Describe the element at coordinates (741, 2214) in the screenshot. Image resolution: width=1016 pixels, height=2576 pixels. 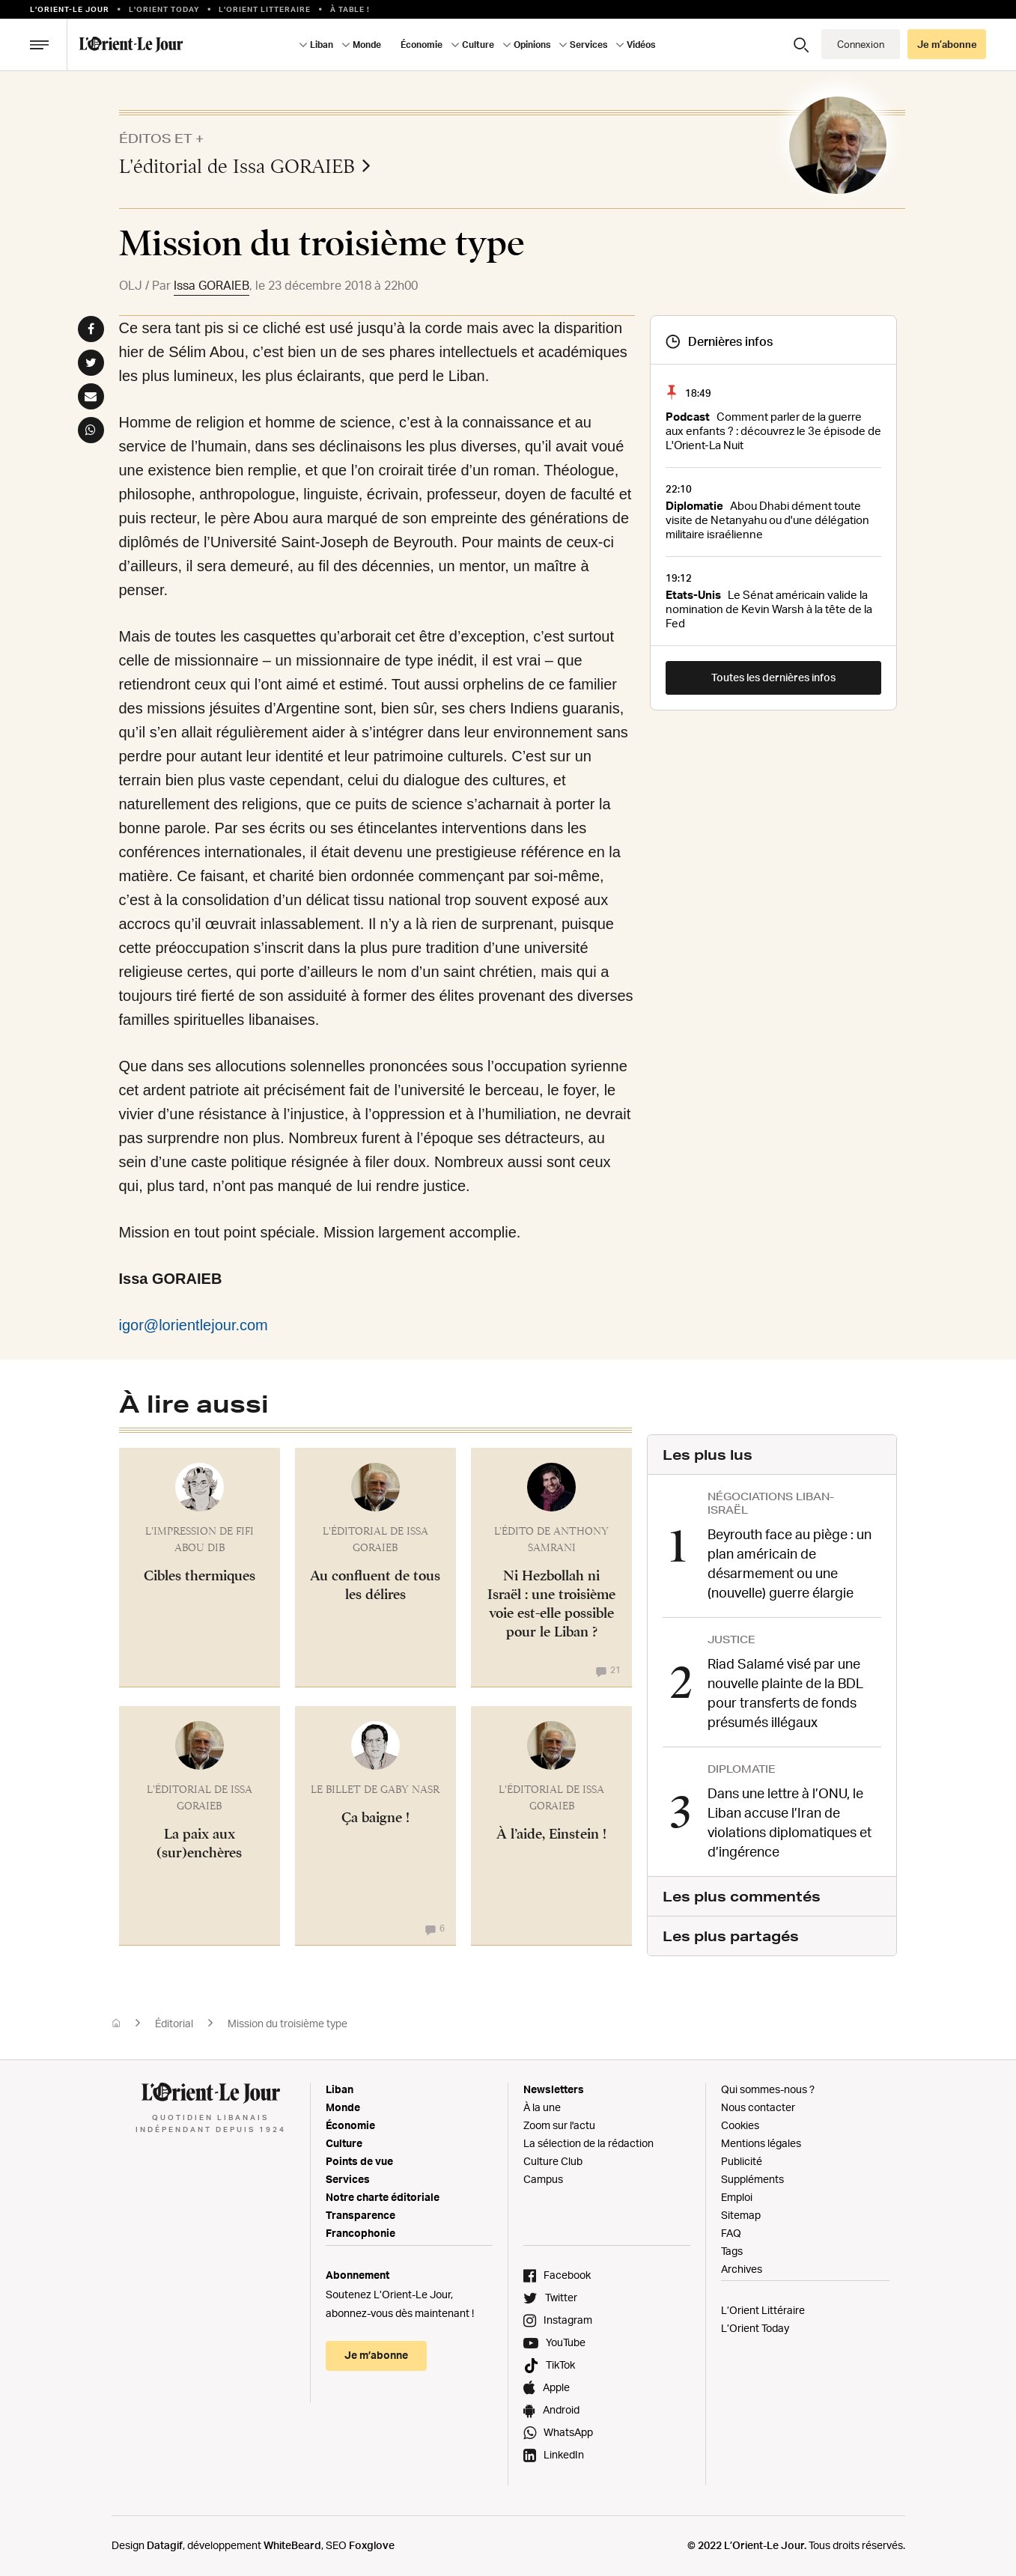
I see `Sitemap` at that location.